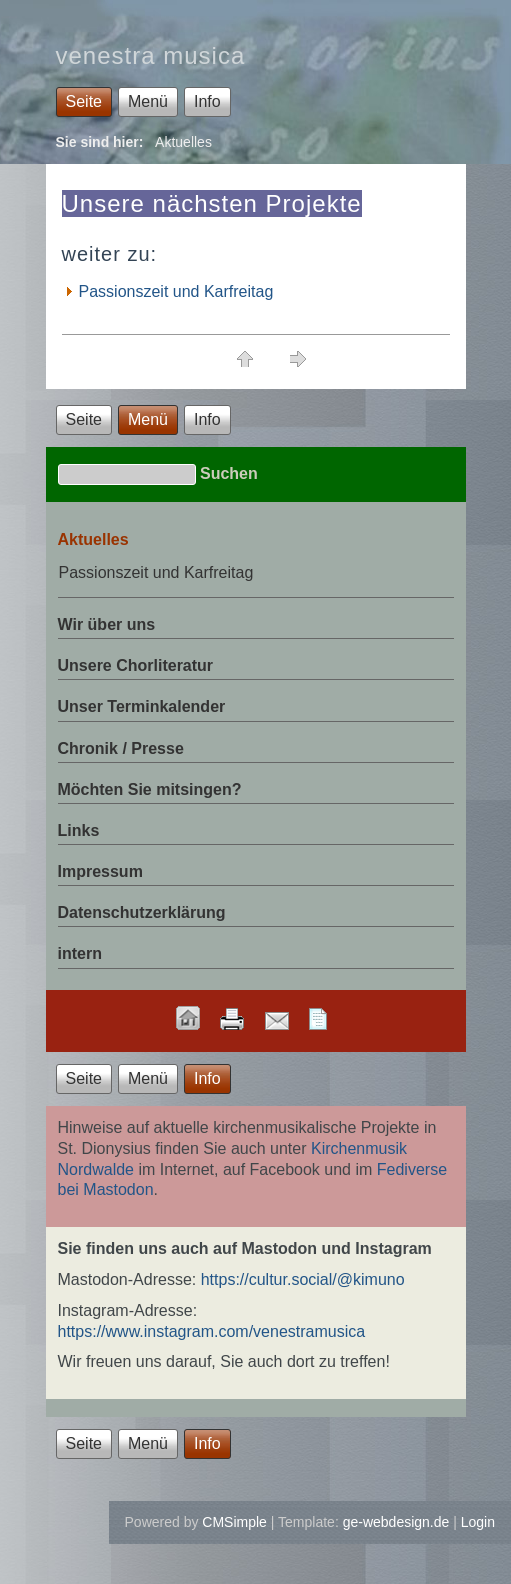 The width and height of the screenshot is (511, 1584). Describe the element at coordinates (121, 748) in the screenshot. I see `Chronik / Presse` at that location.